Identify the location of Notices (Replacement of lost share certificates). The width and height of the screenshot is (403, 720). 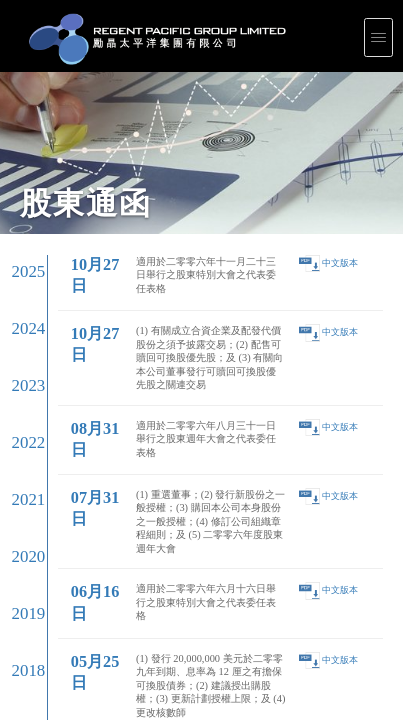
(180, 592).